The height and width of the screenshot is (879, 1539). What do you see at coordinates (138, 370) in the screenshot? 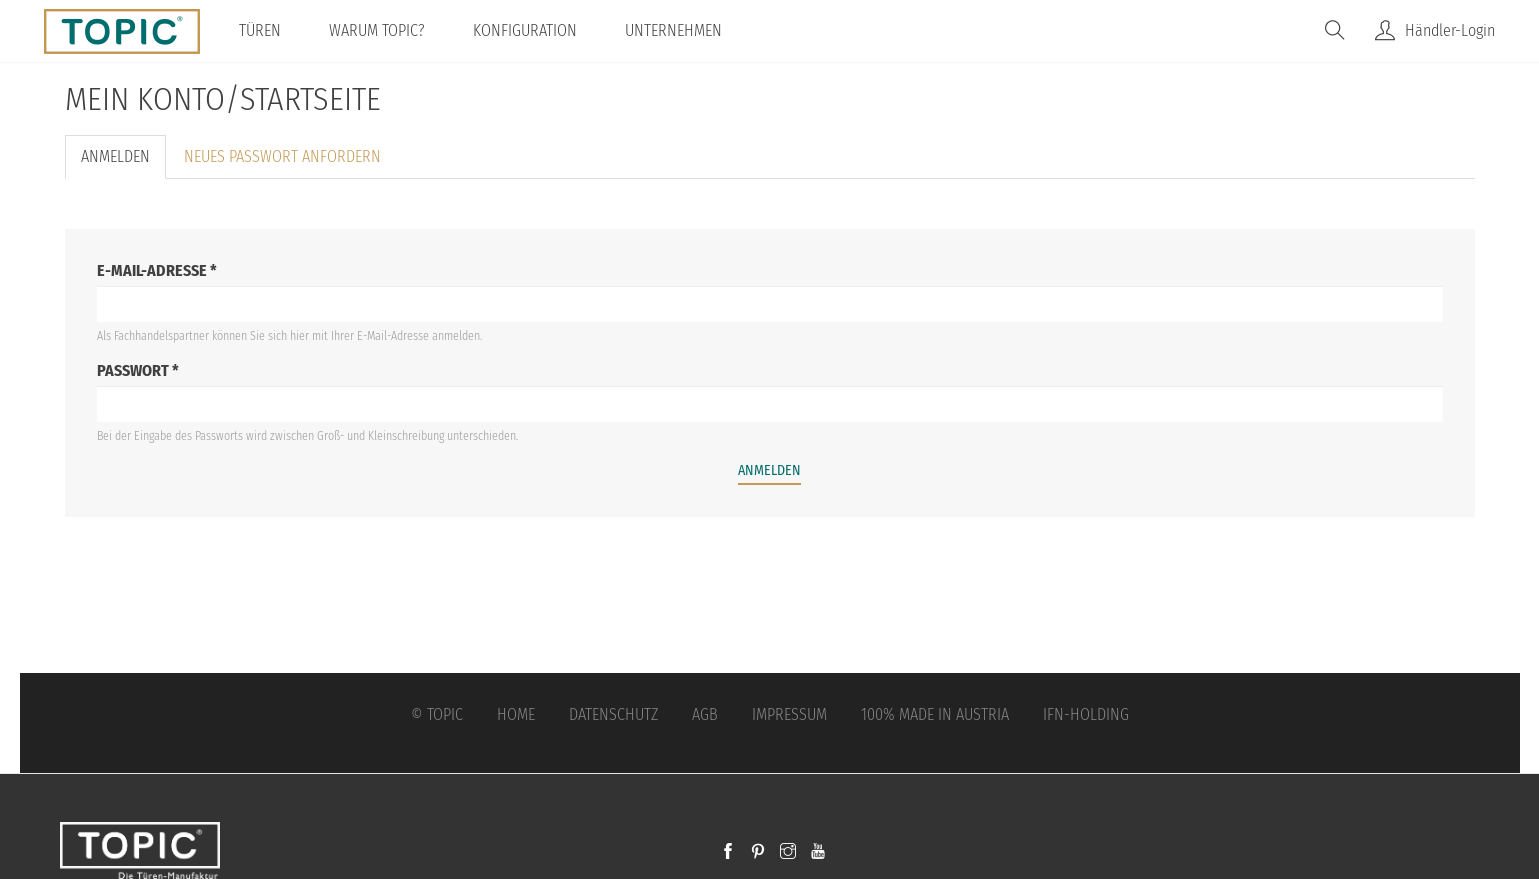
I see `Passwort` at bounding box center [138, 370].